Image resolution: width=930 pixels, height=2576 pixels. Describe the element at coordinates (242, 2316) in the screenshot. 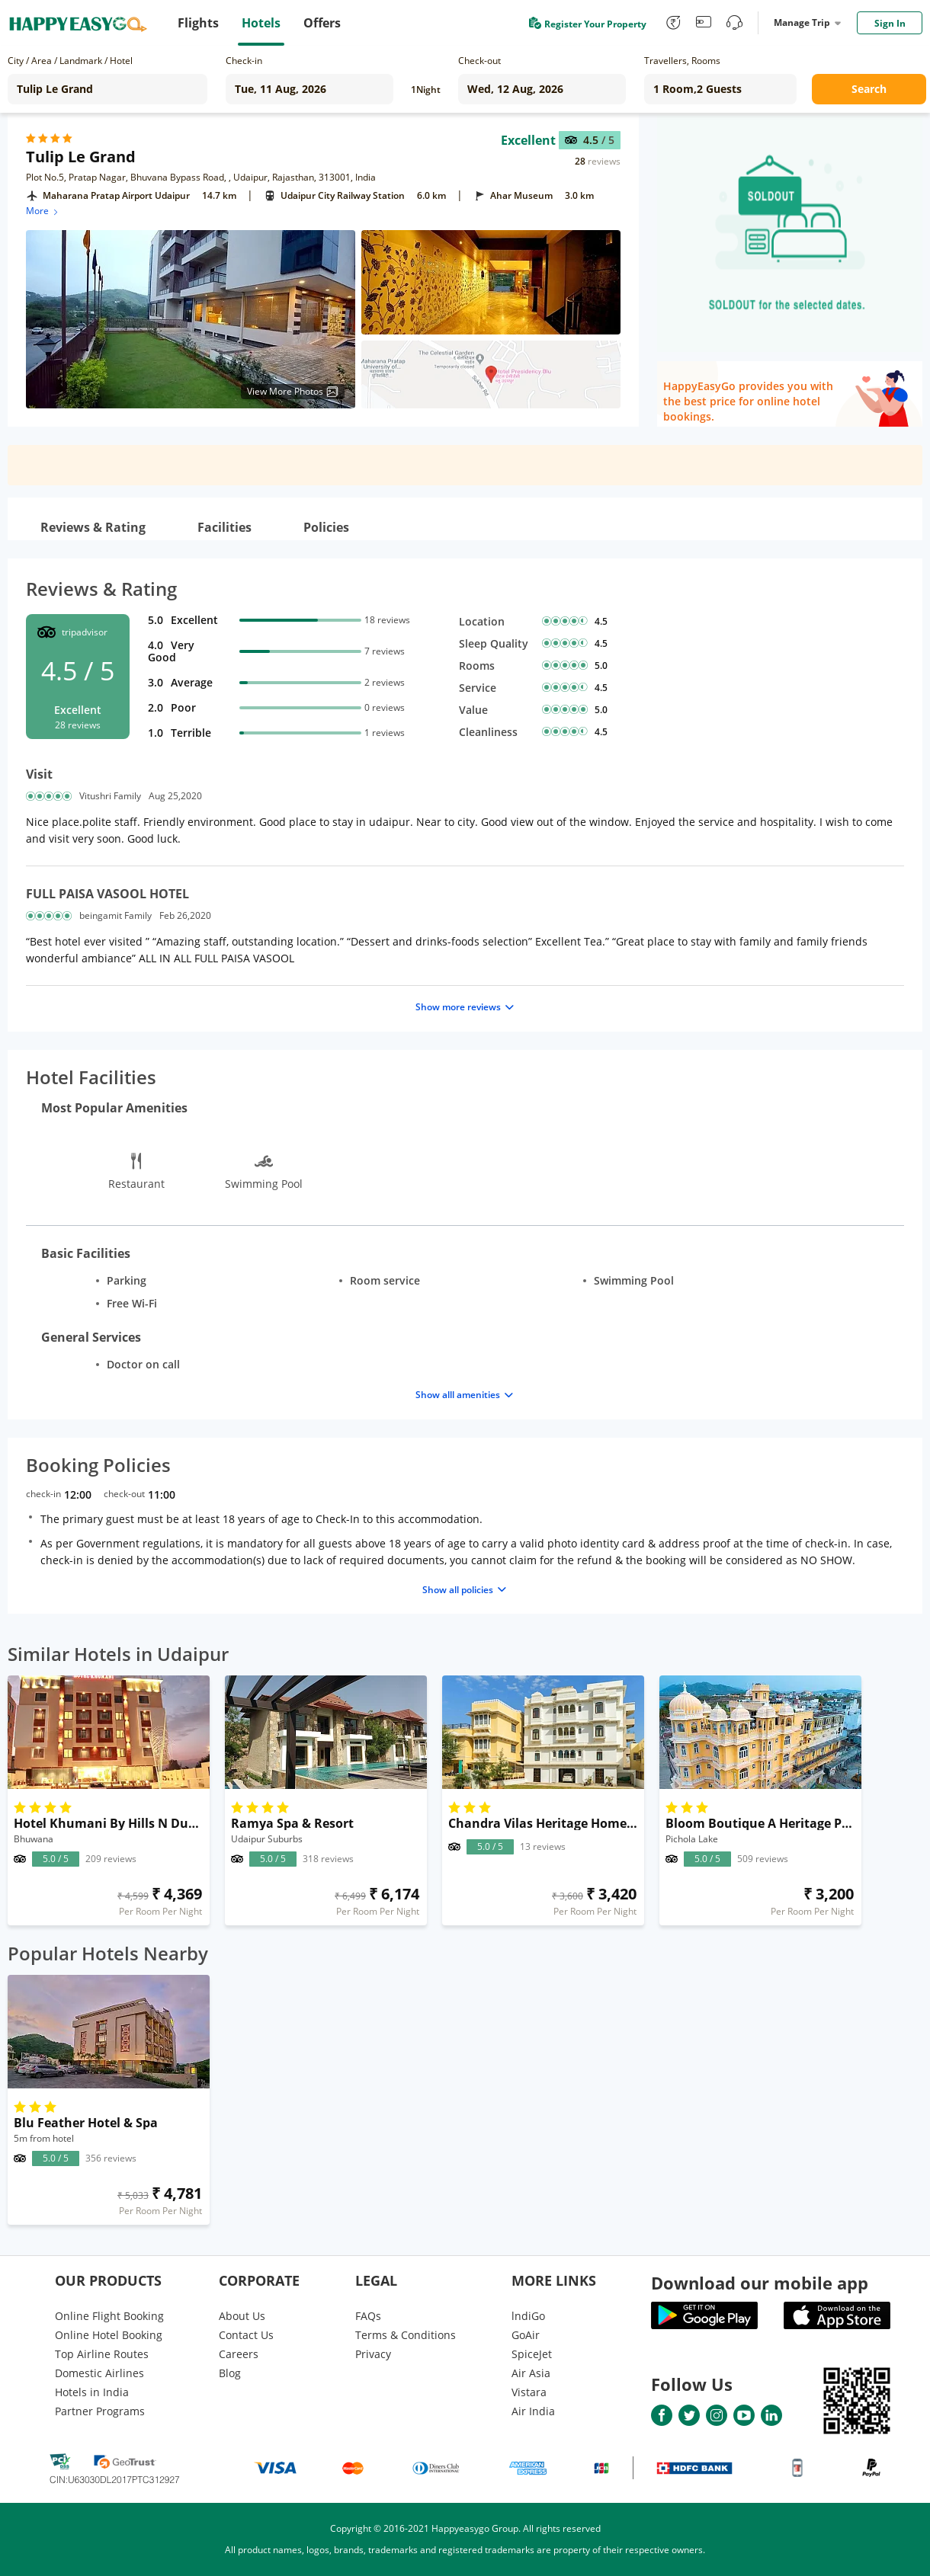

I see `About Us` at that location.